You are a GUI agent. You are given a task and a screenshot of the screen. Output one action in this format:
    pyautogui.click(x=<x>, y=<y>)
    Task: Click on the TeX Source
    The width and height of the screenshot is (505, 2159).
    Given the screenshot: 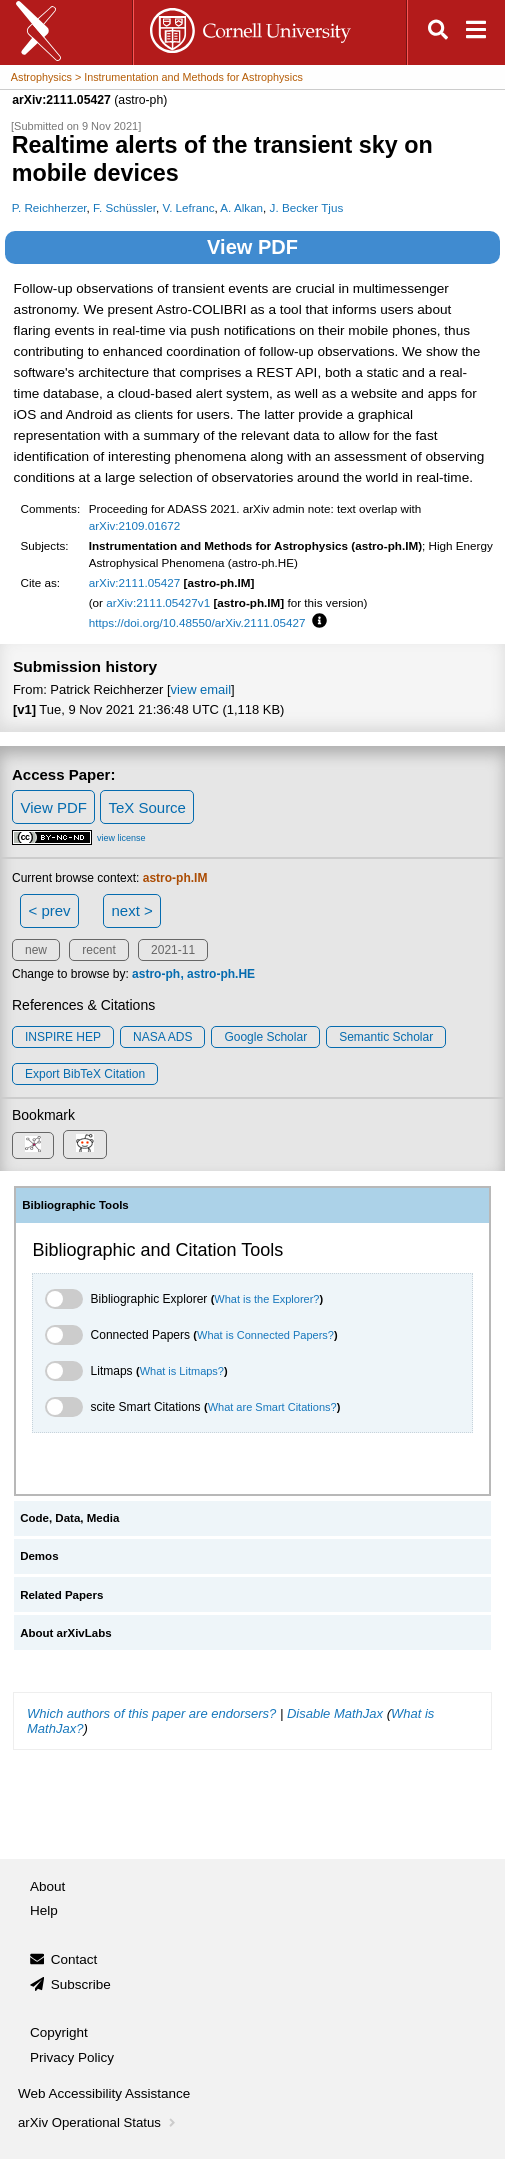 What is the action you would take?
    pyautogui.click(x=147, y=807)
    